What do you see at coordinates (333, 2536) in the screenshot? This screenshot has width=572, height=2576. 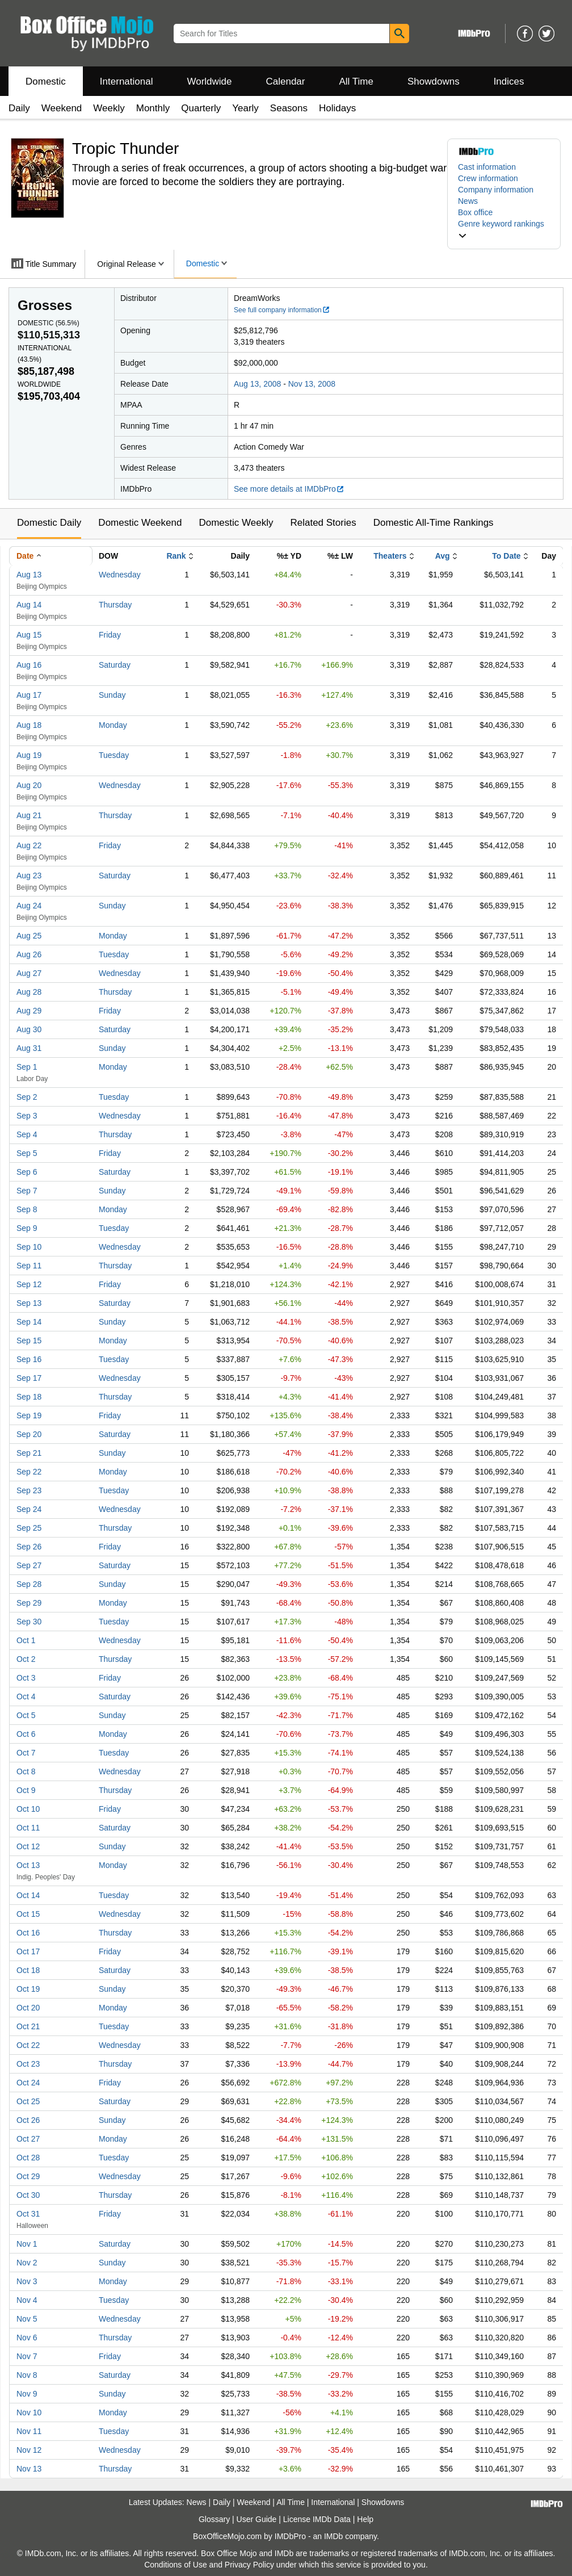 I see `IMDb` at bounding box center [333, 2536].